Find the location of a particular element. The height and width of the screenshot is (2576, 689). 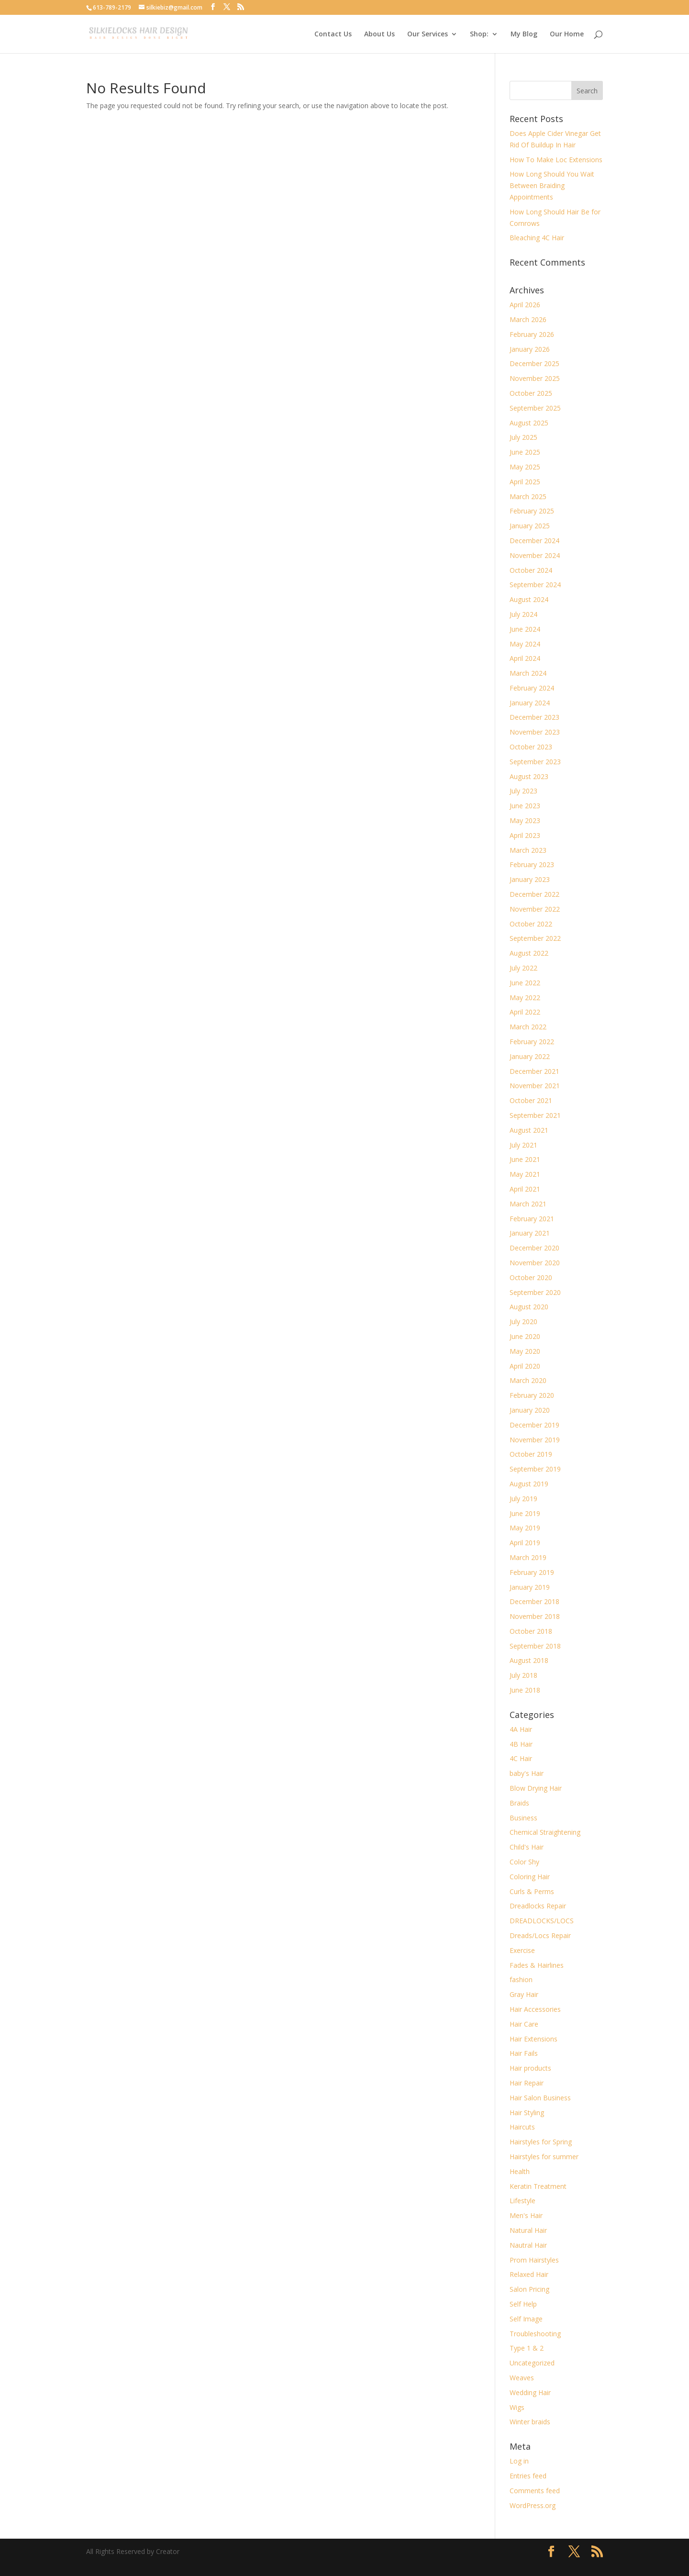

July 2024 is located at coordinates (523, 614).